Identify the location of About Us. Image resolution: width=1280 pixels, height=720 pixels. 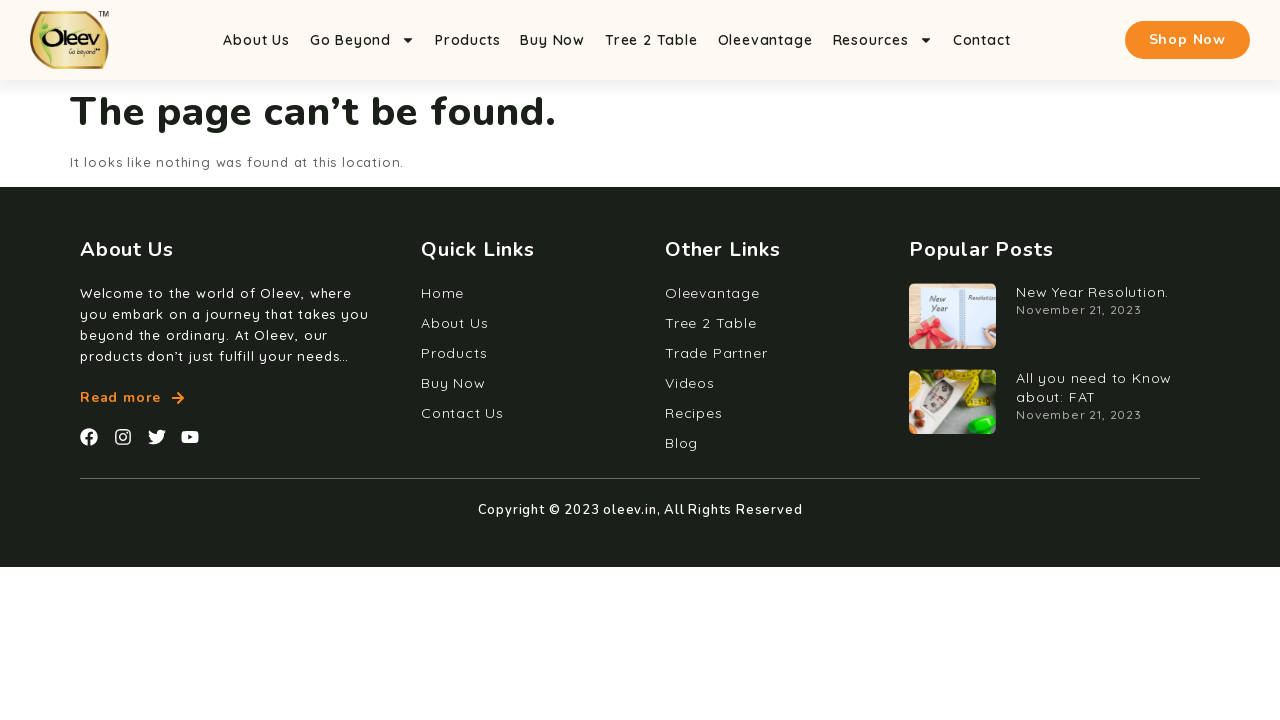
(256, 40).